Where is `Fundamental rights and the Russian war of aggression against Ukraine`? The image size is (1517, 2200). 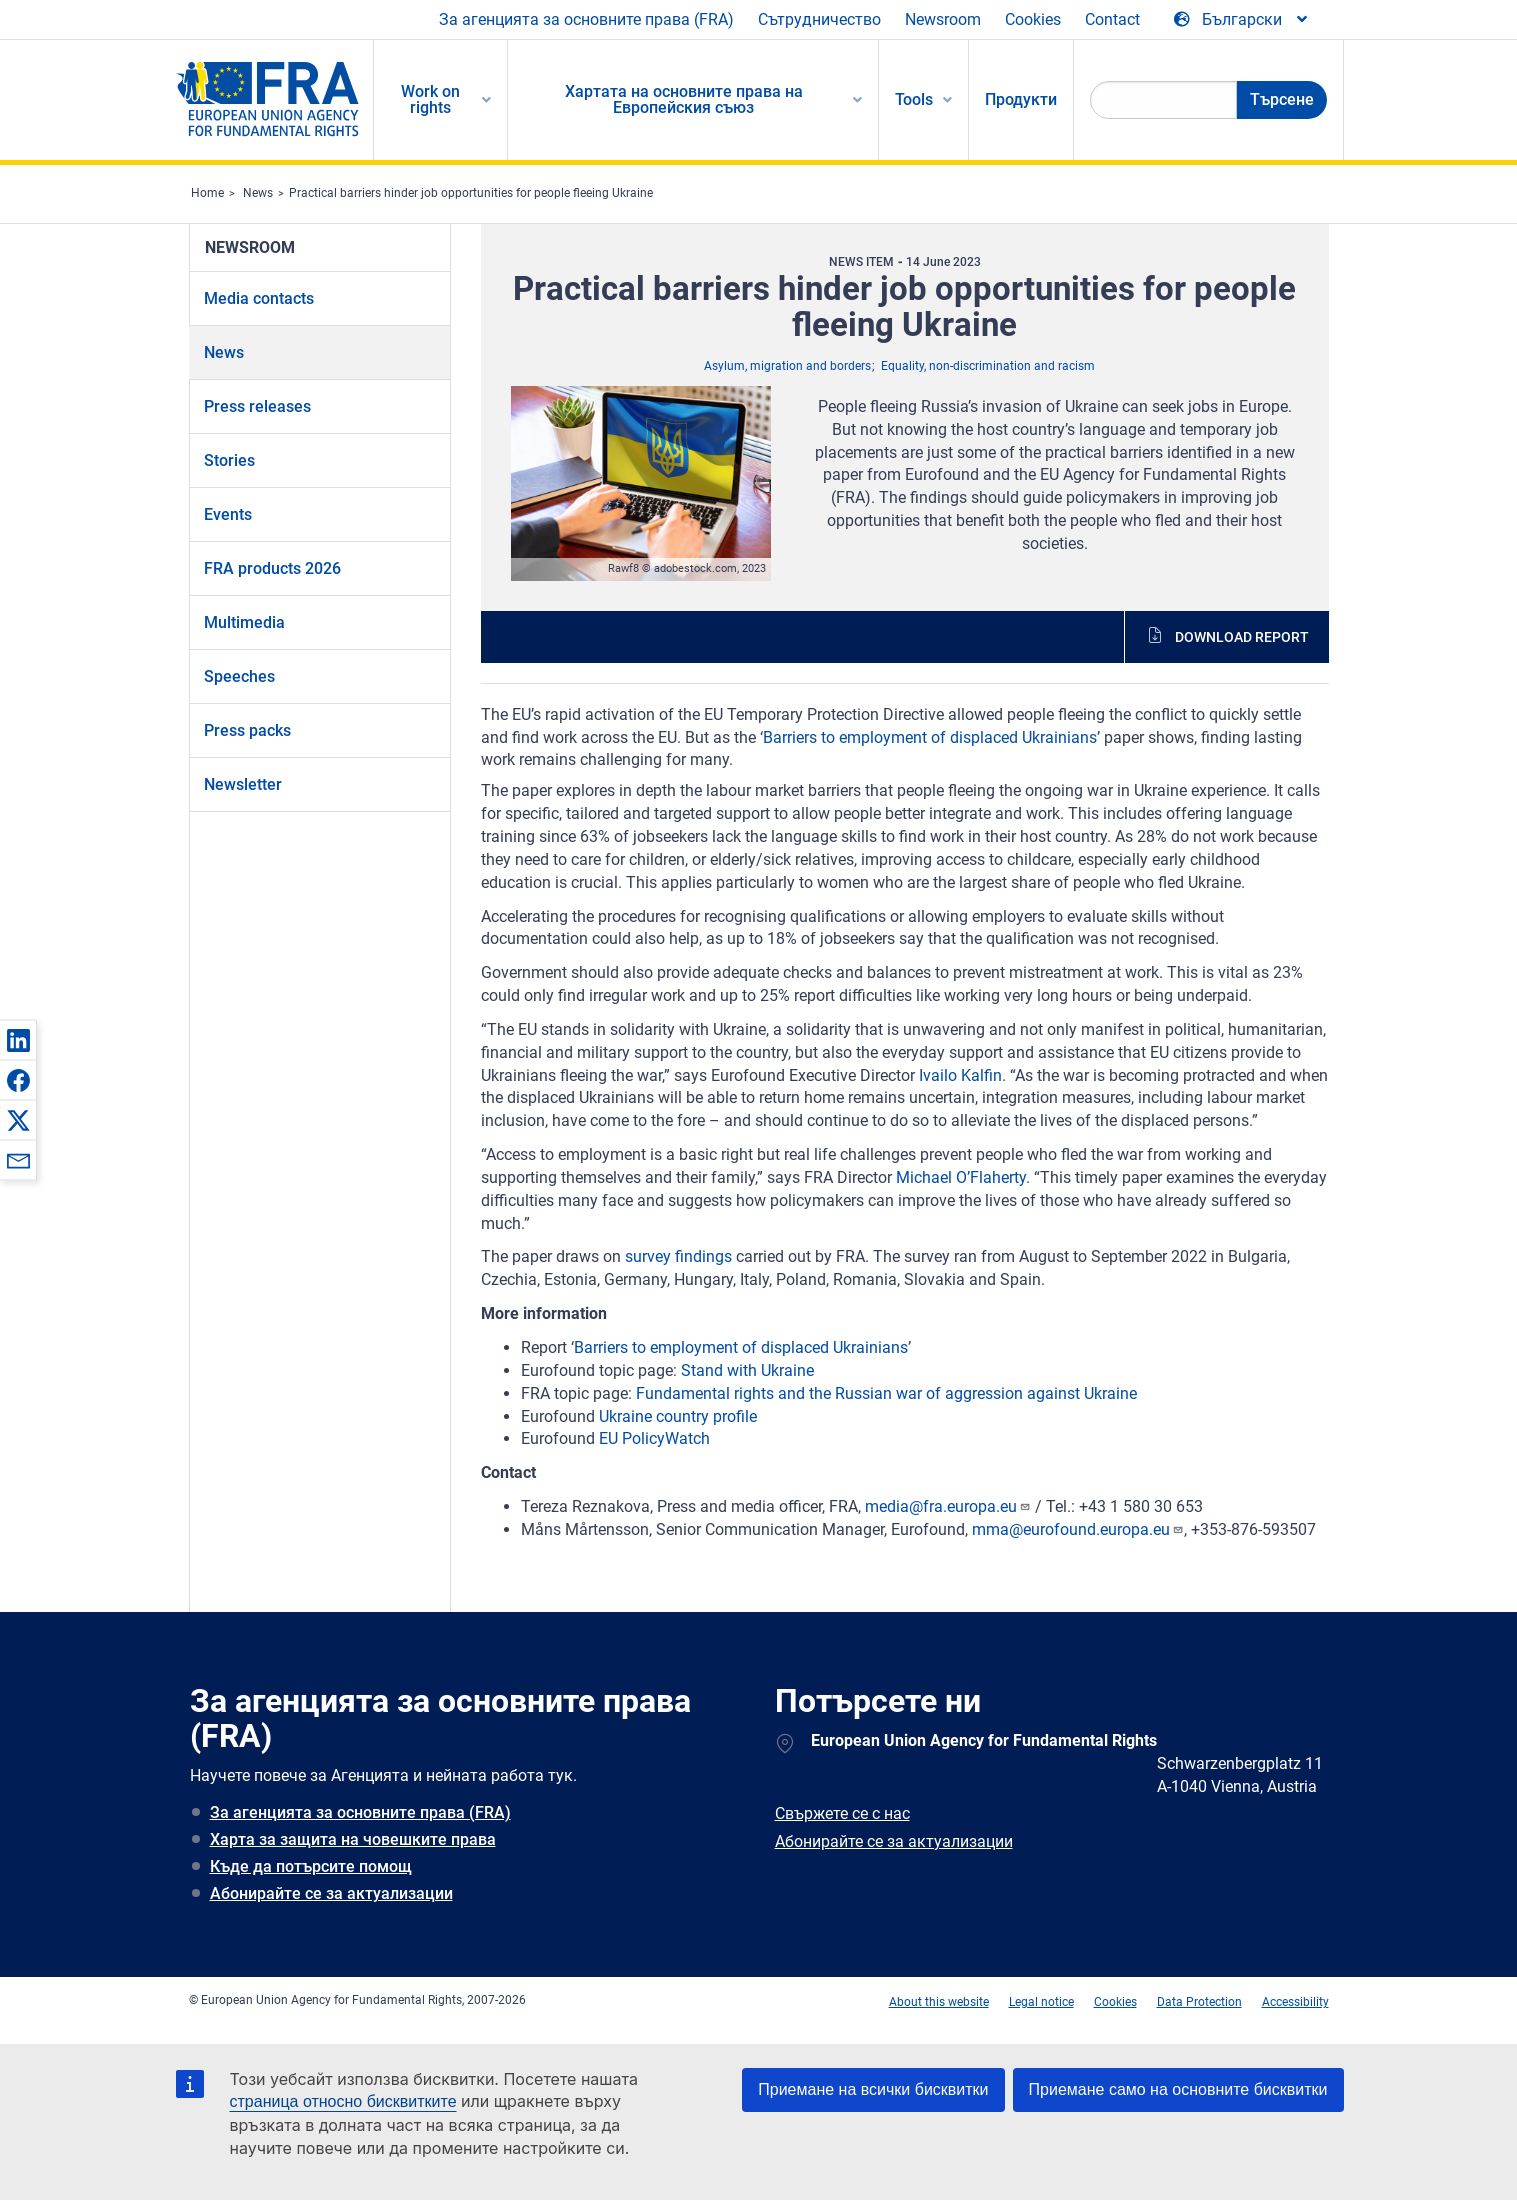 Fundamental rights and the Russian war of aggression against Ukraine is located at coordinates (886, 1393).